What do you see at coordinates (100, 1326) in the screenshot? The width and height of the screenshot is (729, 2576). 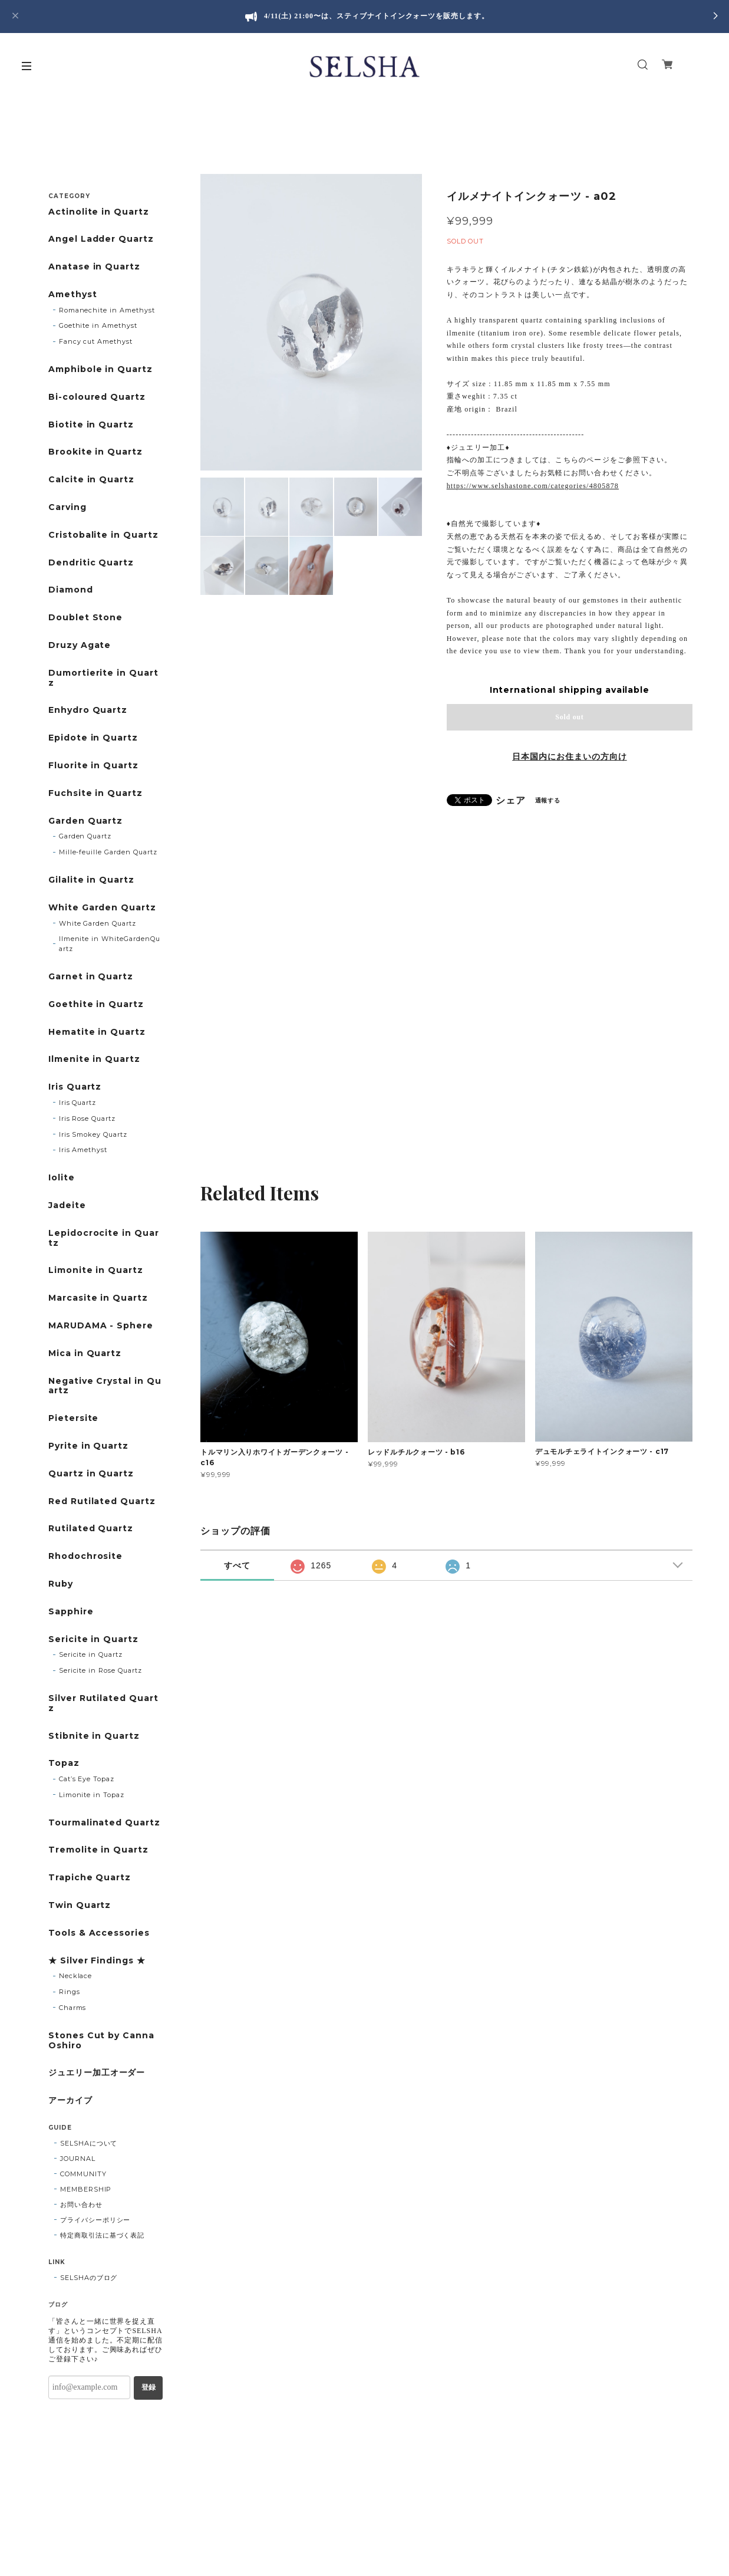 I see `MARUDAMA - Sphere` at bounding box center [100, 1326].